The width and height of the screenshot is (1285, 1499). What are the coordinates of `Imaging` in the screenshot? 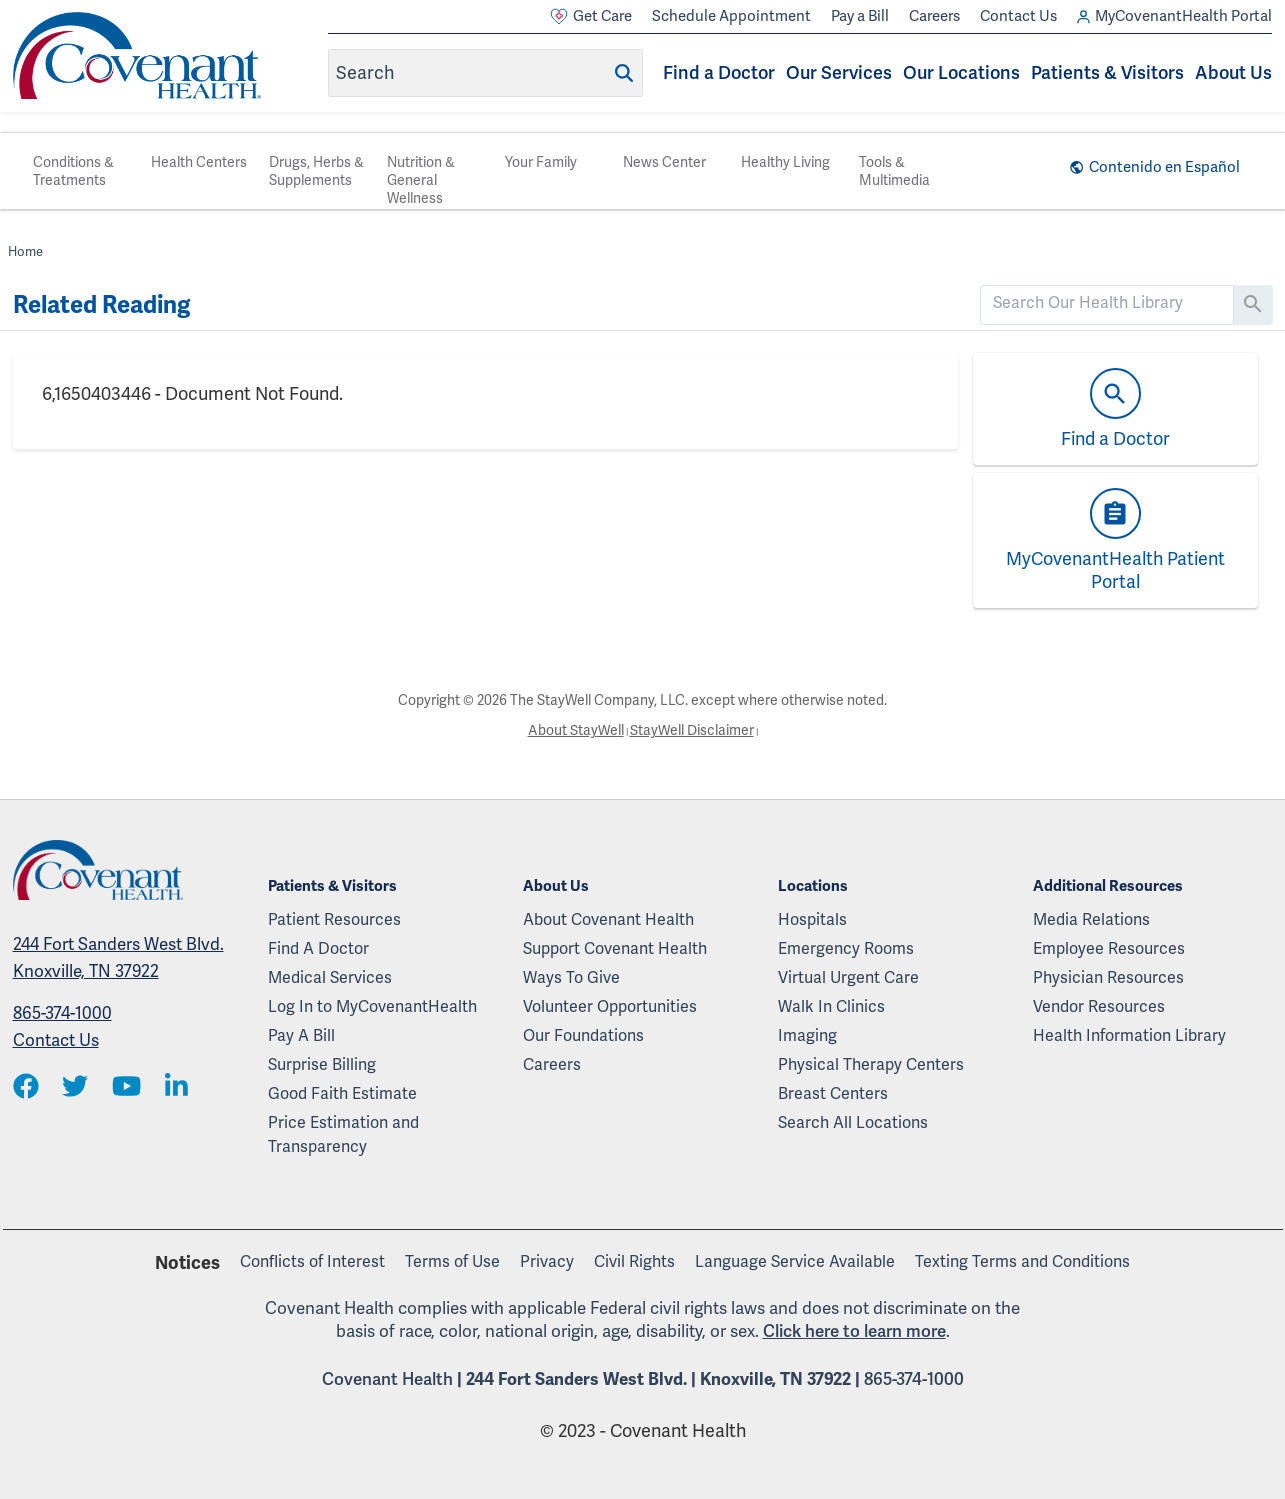 It's located at (807, 1035).